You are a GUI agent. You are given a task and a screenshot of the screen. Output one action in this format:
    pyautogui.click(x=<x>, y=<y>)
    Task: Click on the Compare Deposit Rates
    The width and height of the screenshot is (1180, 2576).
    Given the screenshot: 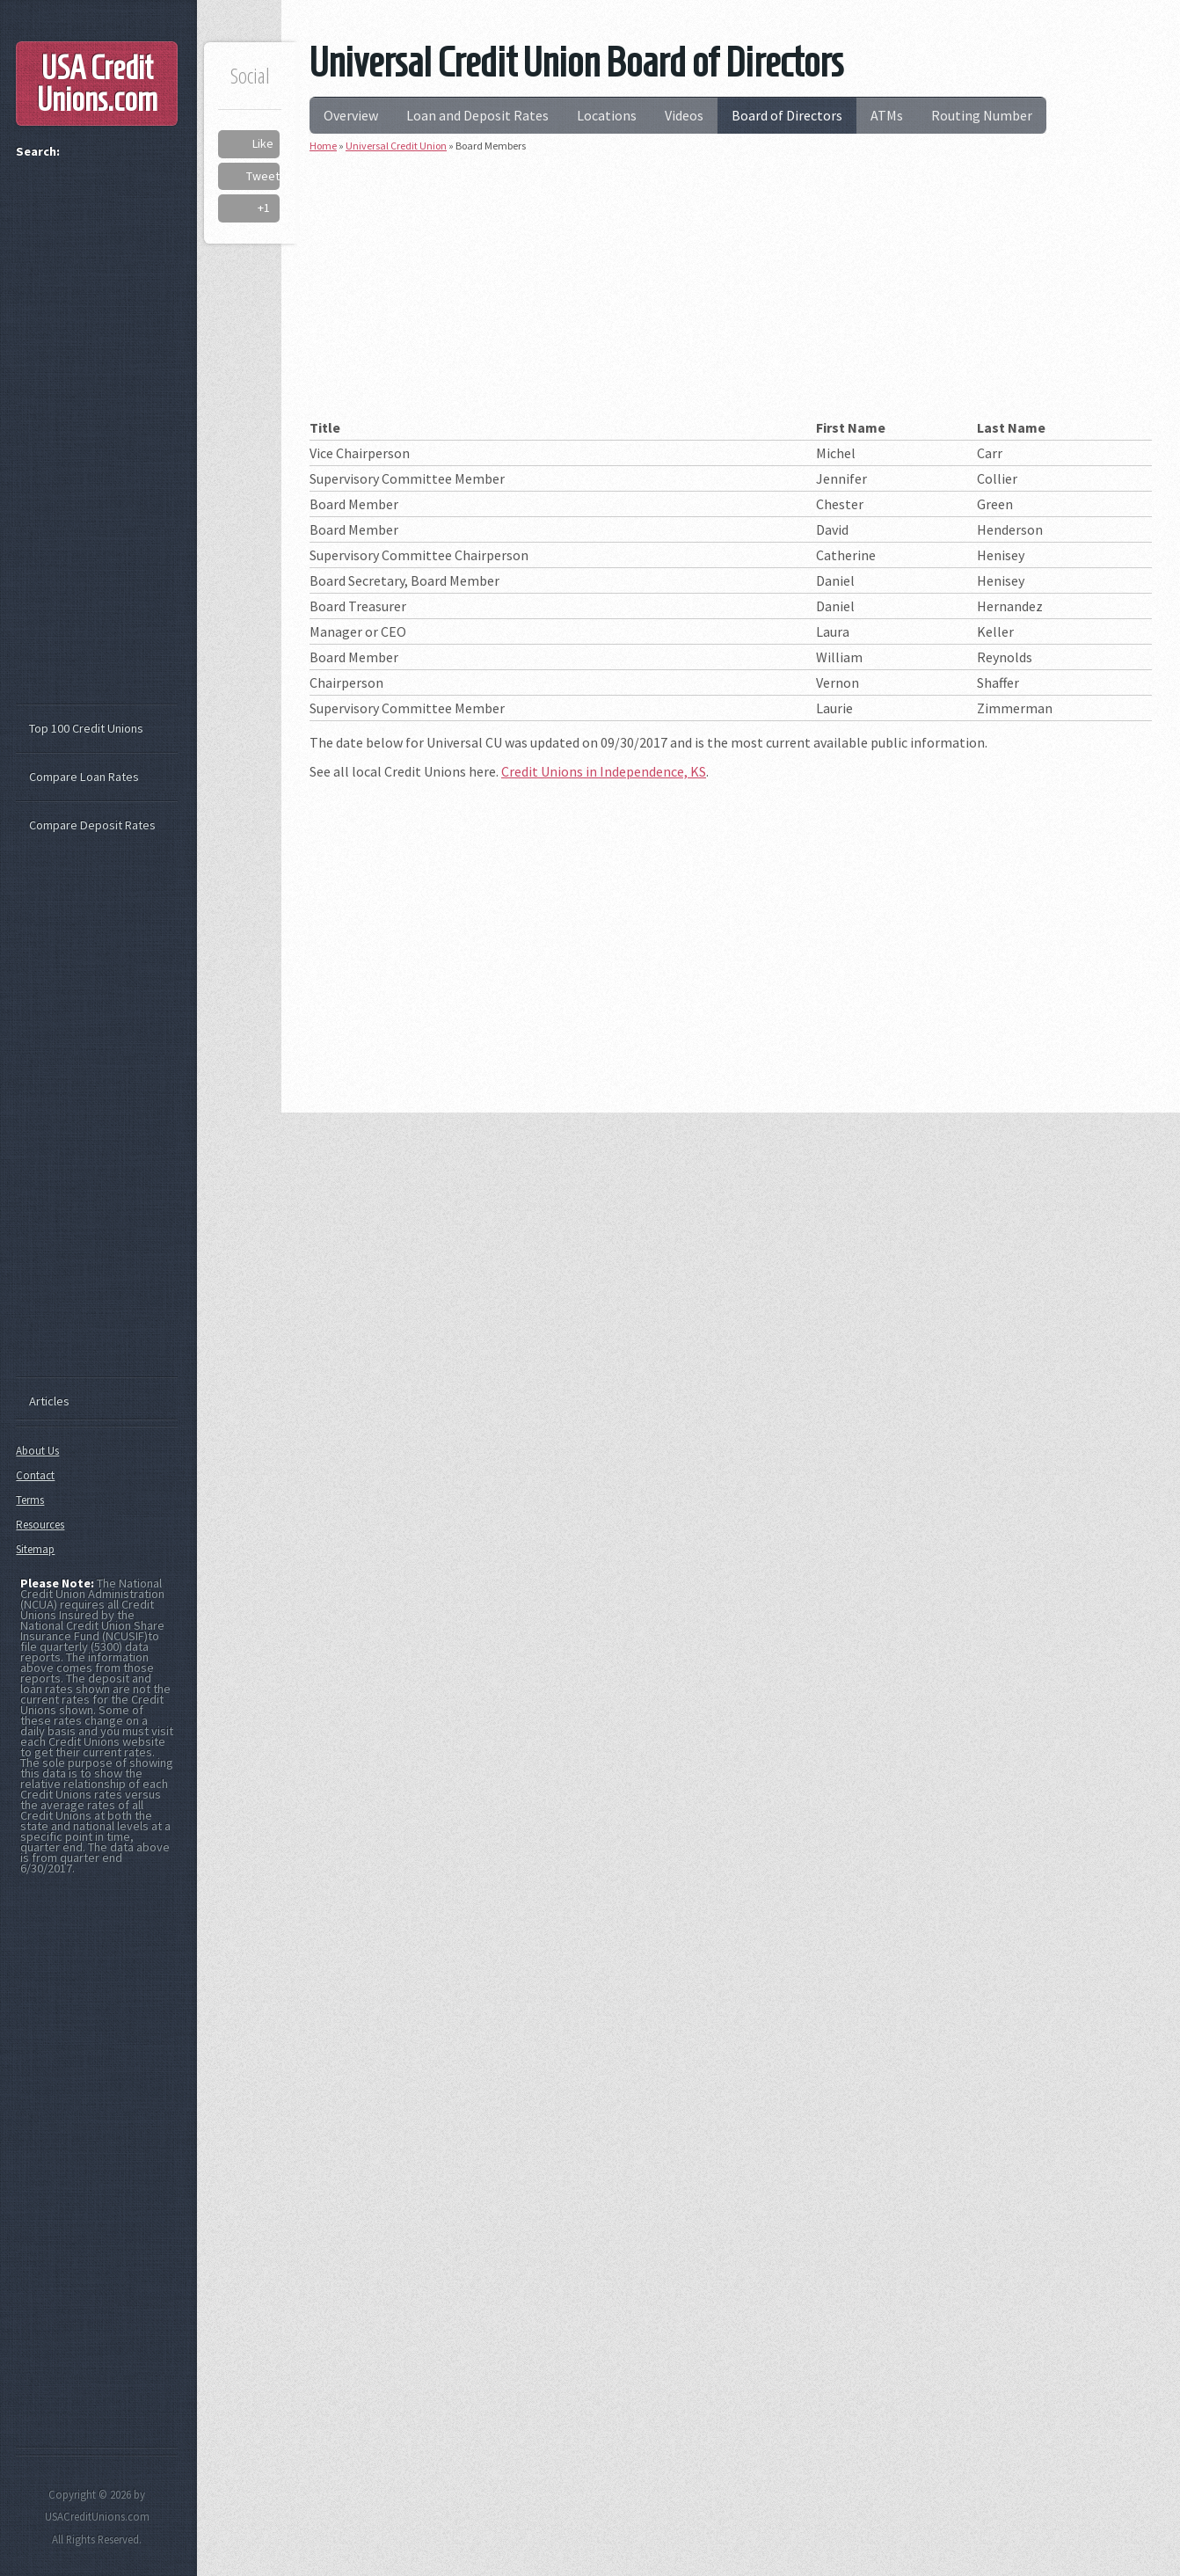 What is the action you would take?
    pyautogui.click(x=92, y=825)
    